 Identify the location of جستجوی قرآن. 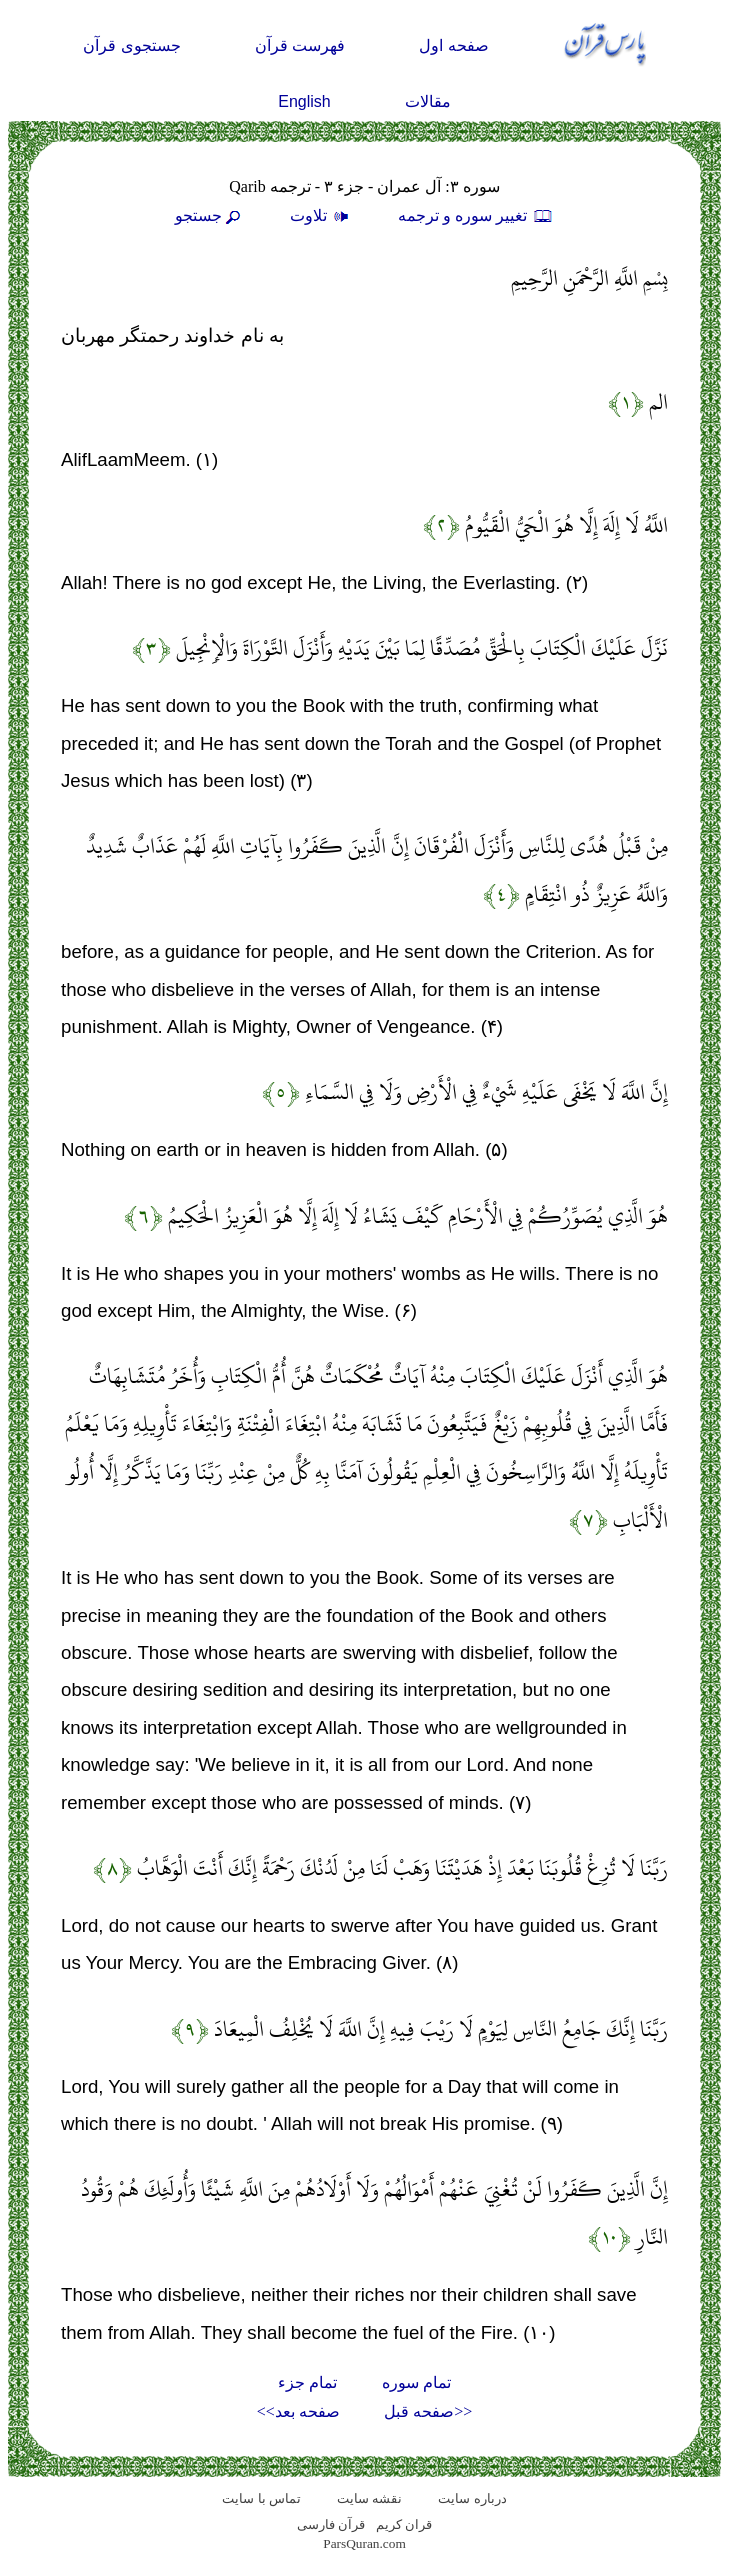
(131, 45).